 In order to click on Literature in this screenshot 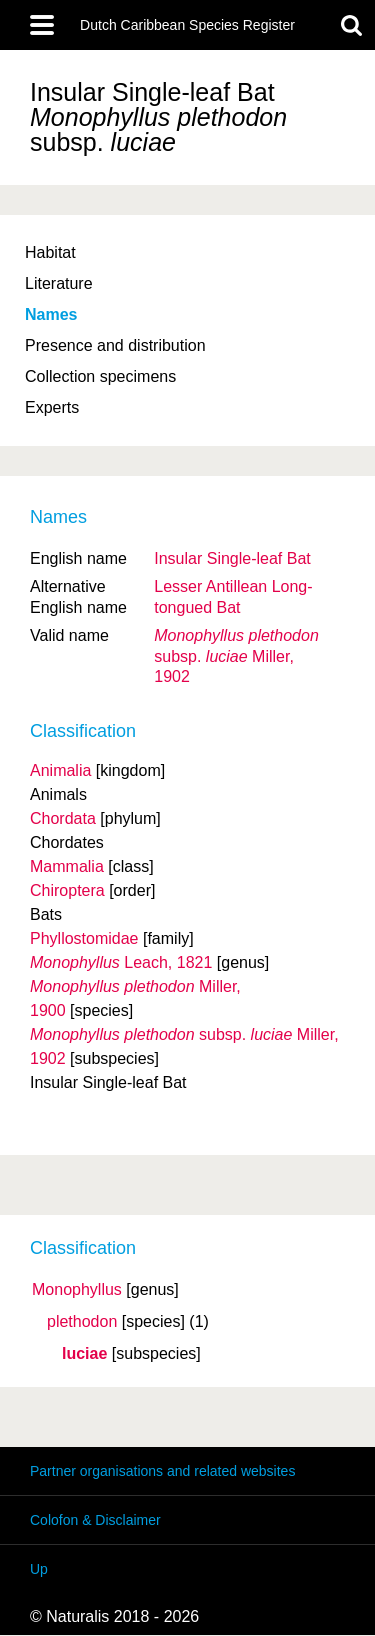, I will do `click(59, 283)`.